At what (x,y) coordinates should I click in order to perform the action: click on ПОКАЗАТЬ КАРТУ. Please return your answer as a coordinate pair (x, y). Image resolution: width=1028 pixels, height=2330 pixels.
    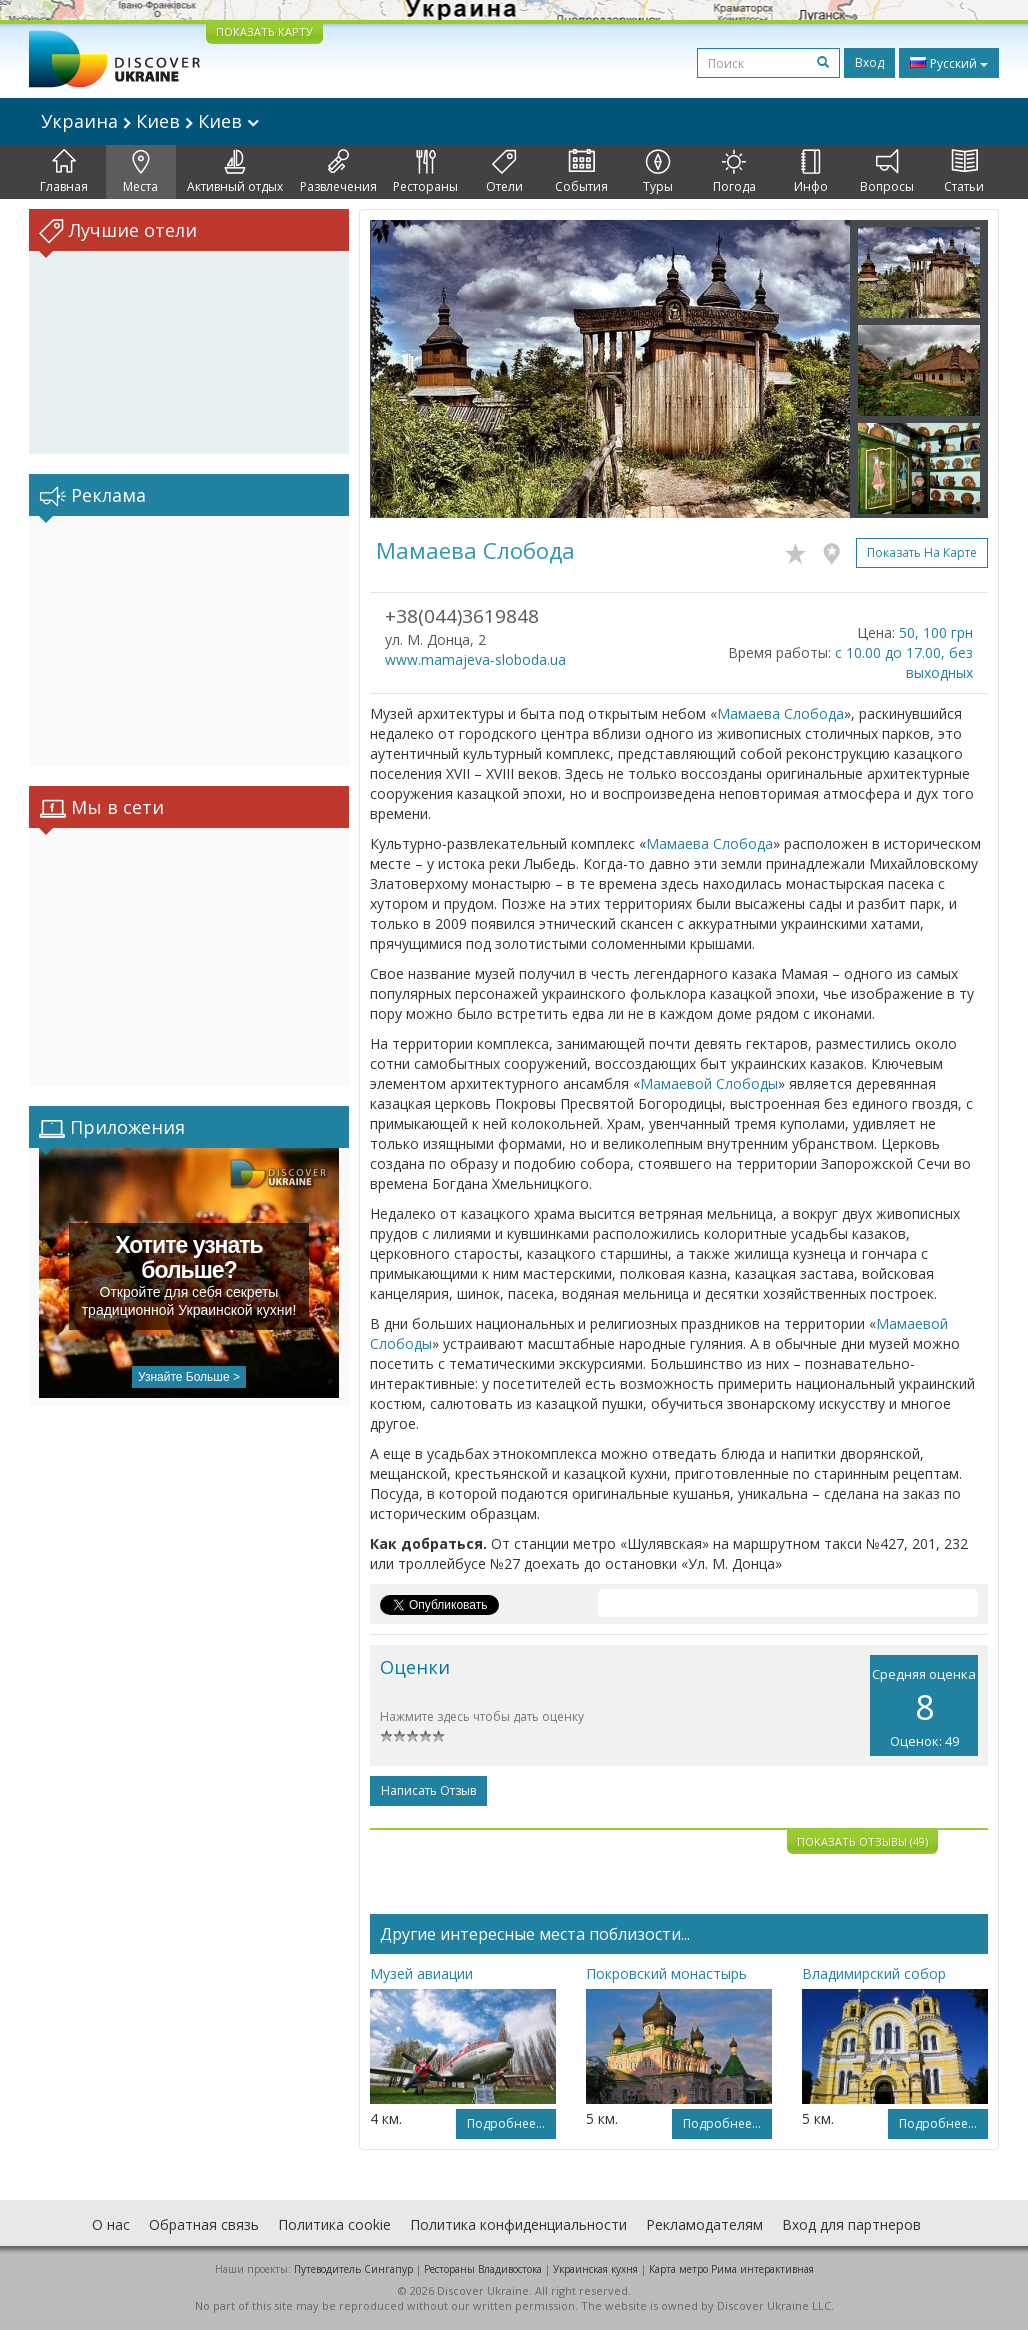
    Looking at the image, I should click on (264, 31).